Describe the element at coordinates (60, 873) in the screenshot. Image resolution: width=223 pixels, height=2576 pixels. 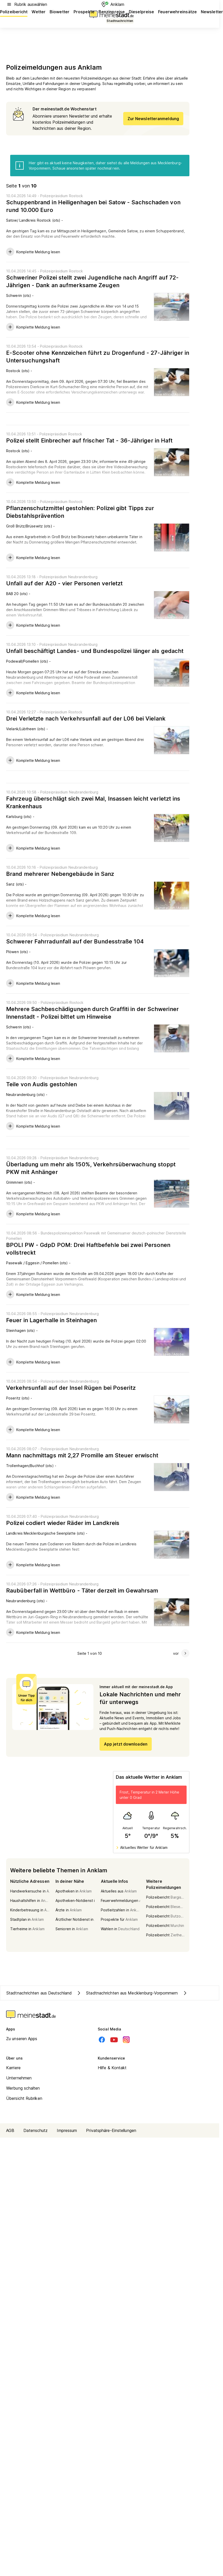
I see `Brand mehrerer Nebengebäude in Sanz` at that location.